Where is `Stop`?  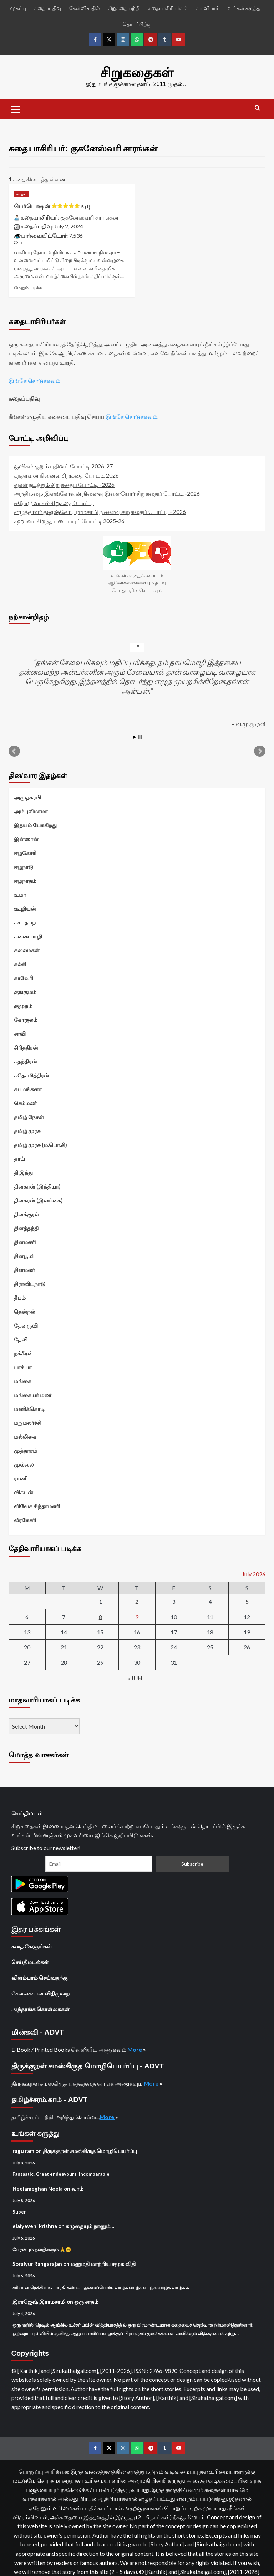 Stop is located at coordinates (140, 736).